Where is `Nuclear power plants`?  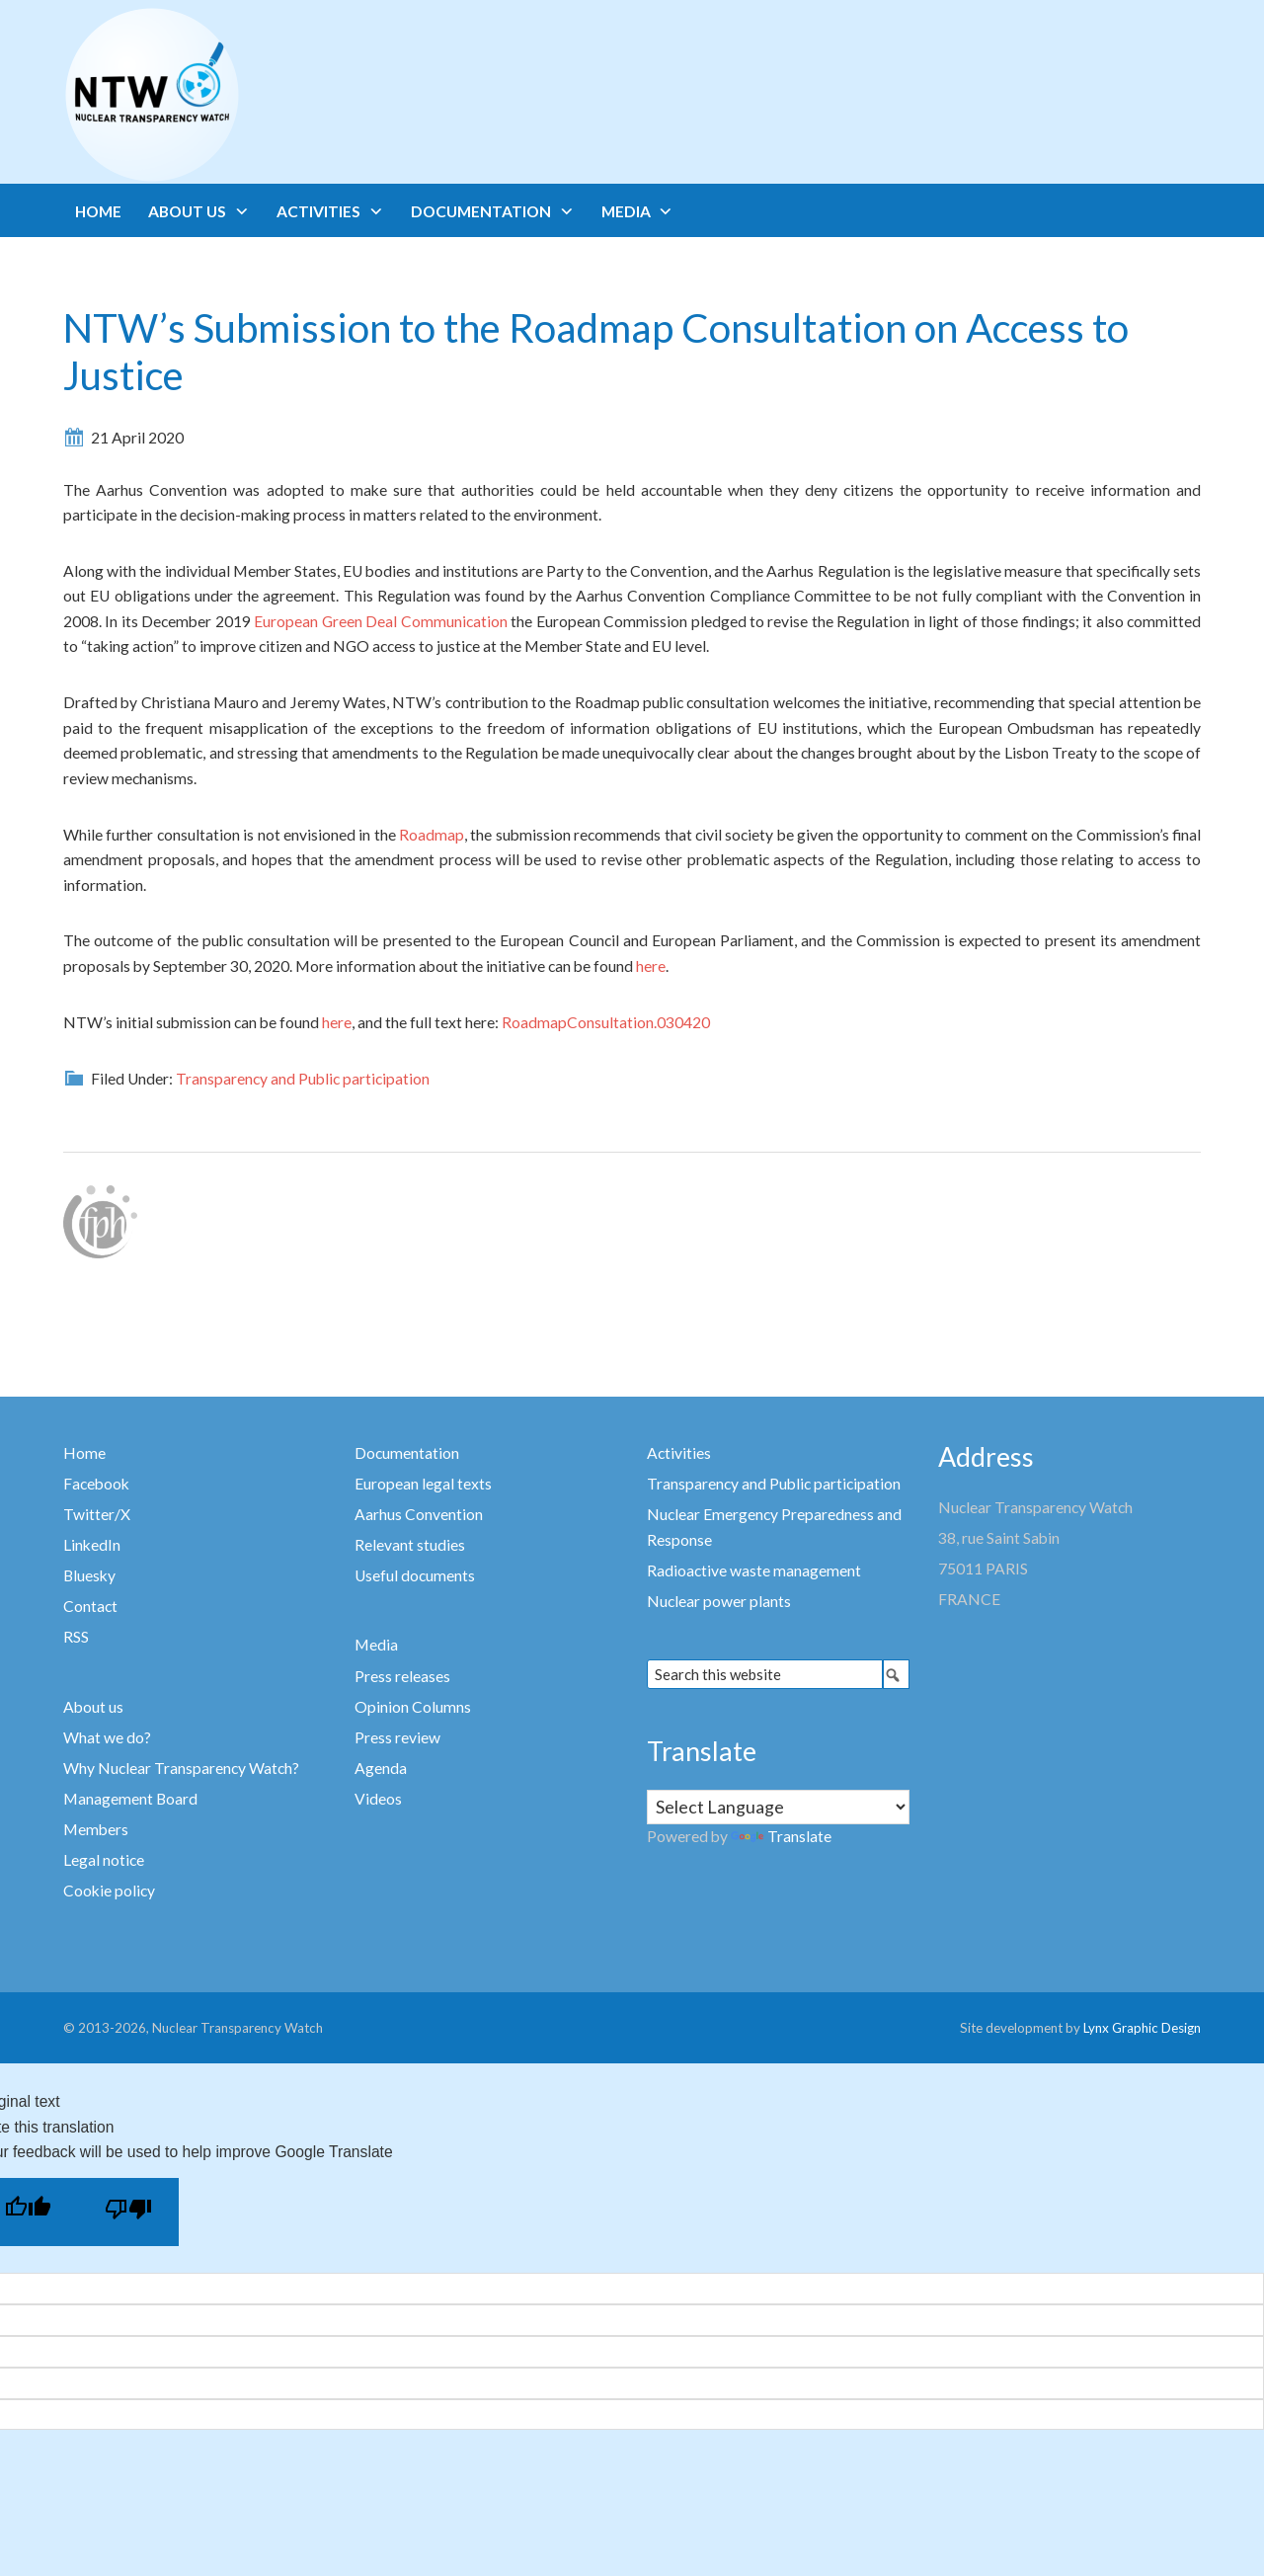 Nuclear power plants is located at coordinates (719, 1601).